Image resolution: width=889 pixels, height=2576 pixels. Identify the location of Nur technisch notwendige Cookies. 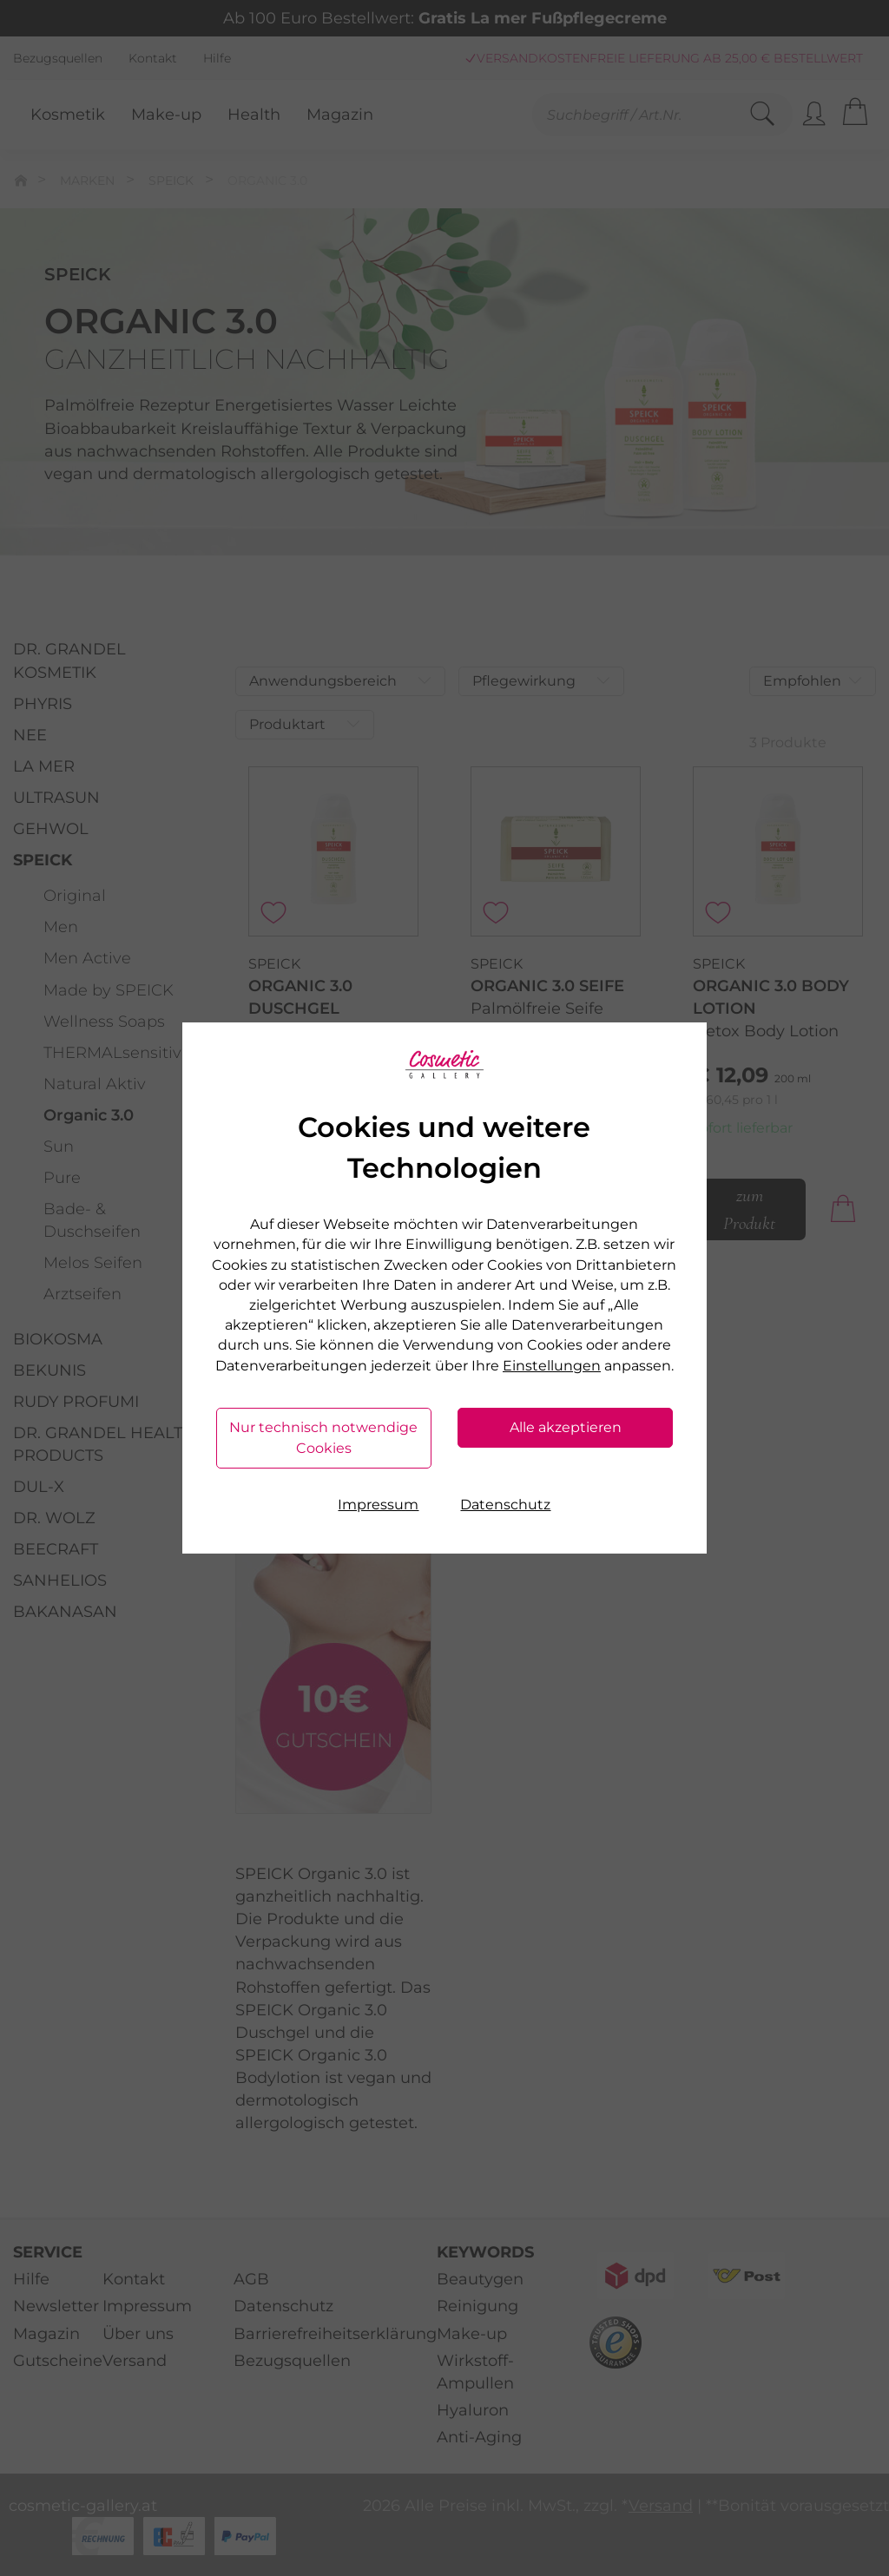
(323, 1437).